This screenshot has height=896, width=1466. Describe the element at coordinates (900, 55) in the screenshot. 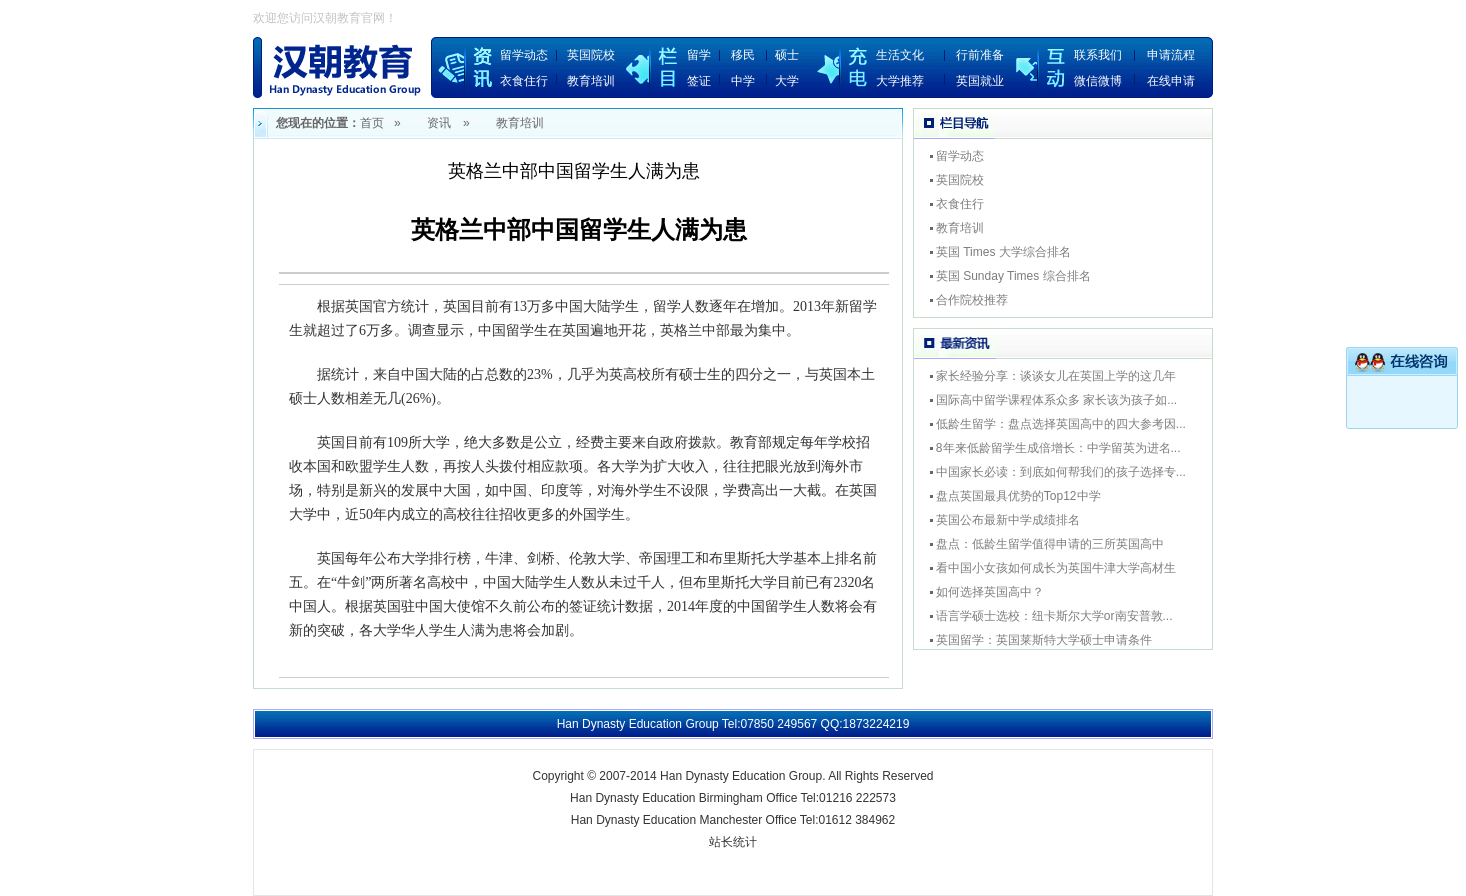

I see `生活文化` at that location.